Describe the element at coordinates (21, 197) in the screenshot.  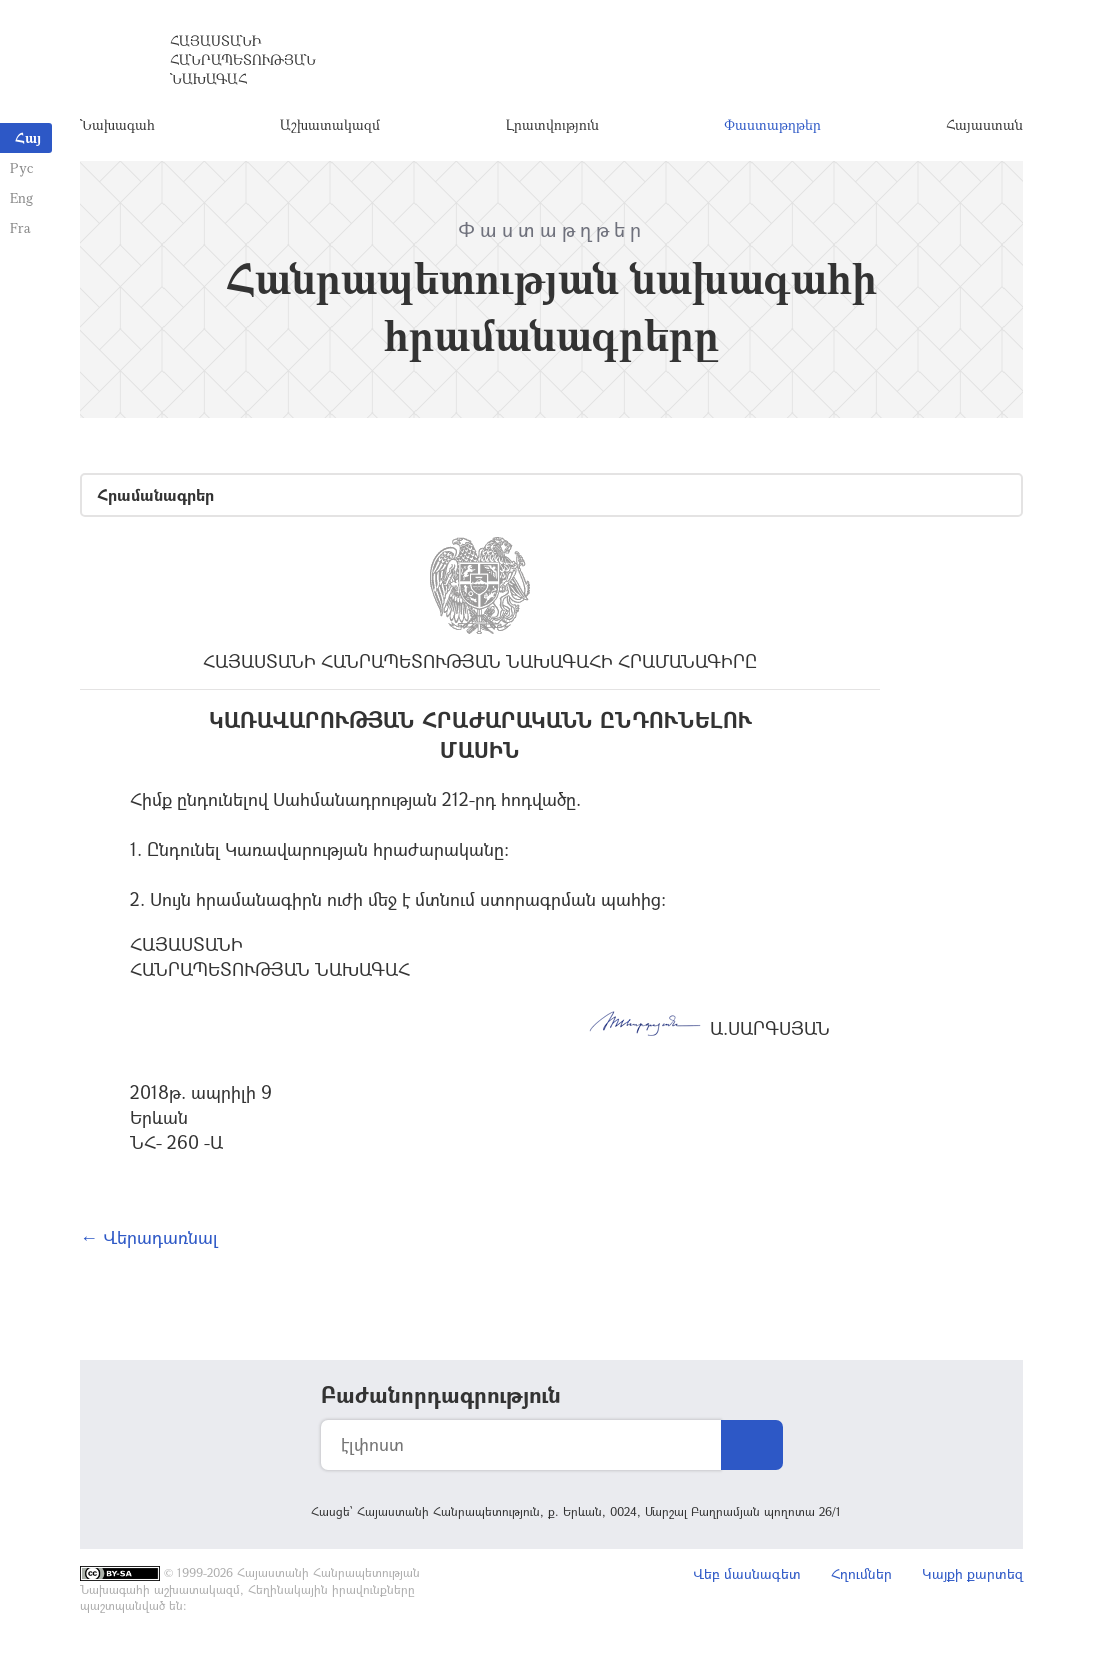
I see `Eng` at that location.